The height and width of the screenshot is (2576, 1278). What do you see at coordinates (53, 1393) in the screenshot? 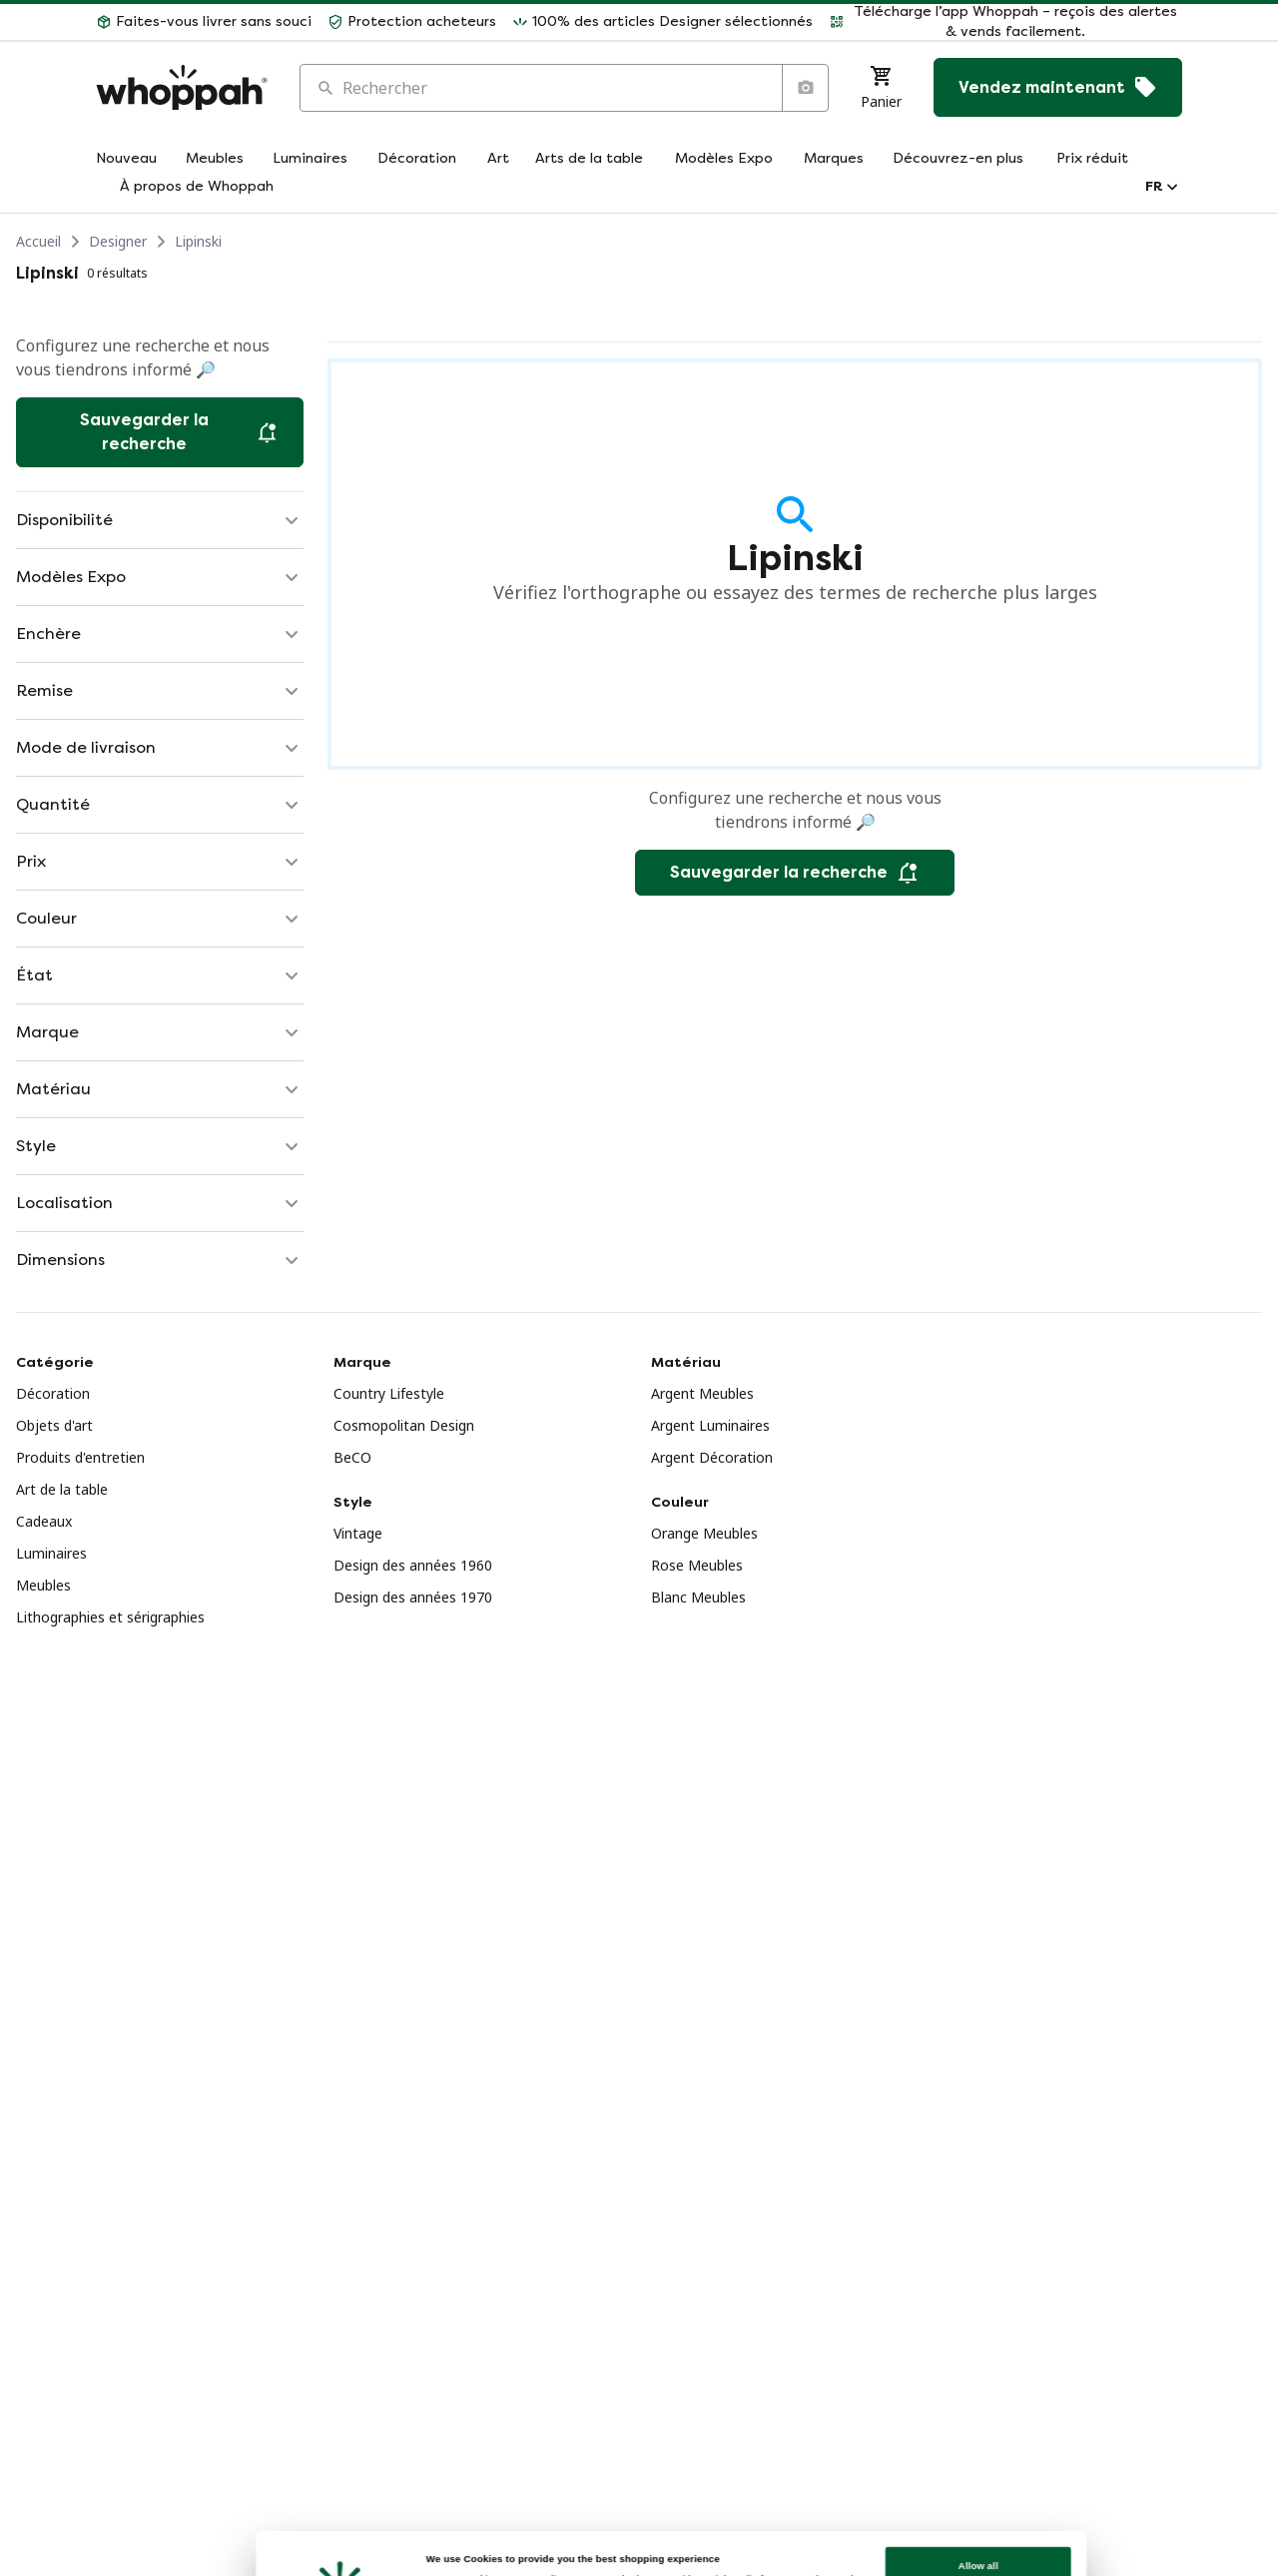
I see `Décoration` at bounding box center [53, 1393].